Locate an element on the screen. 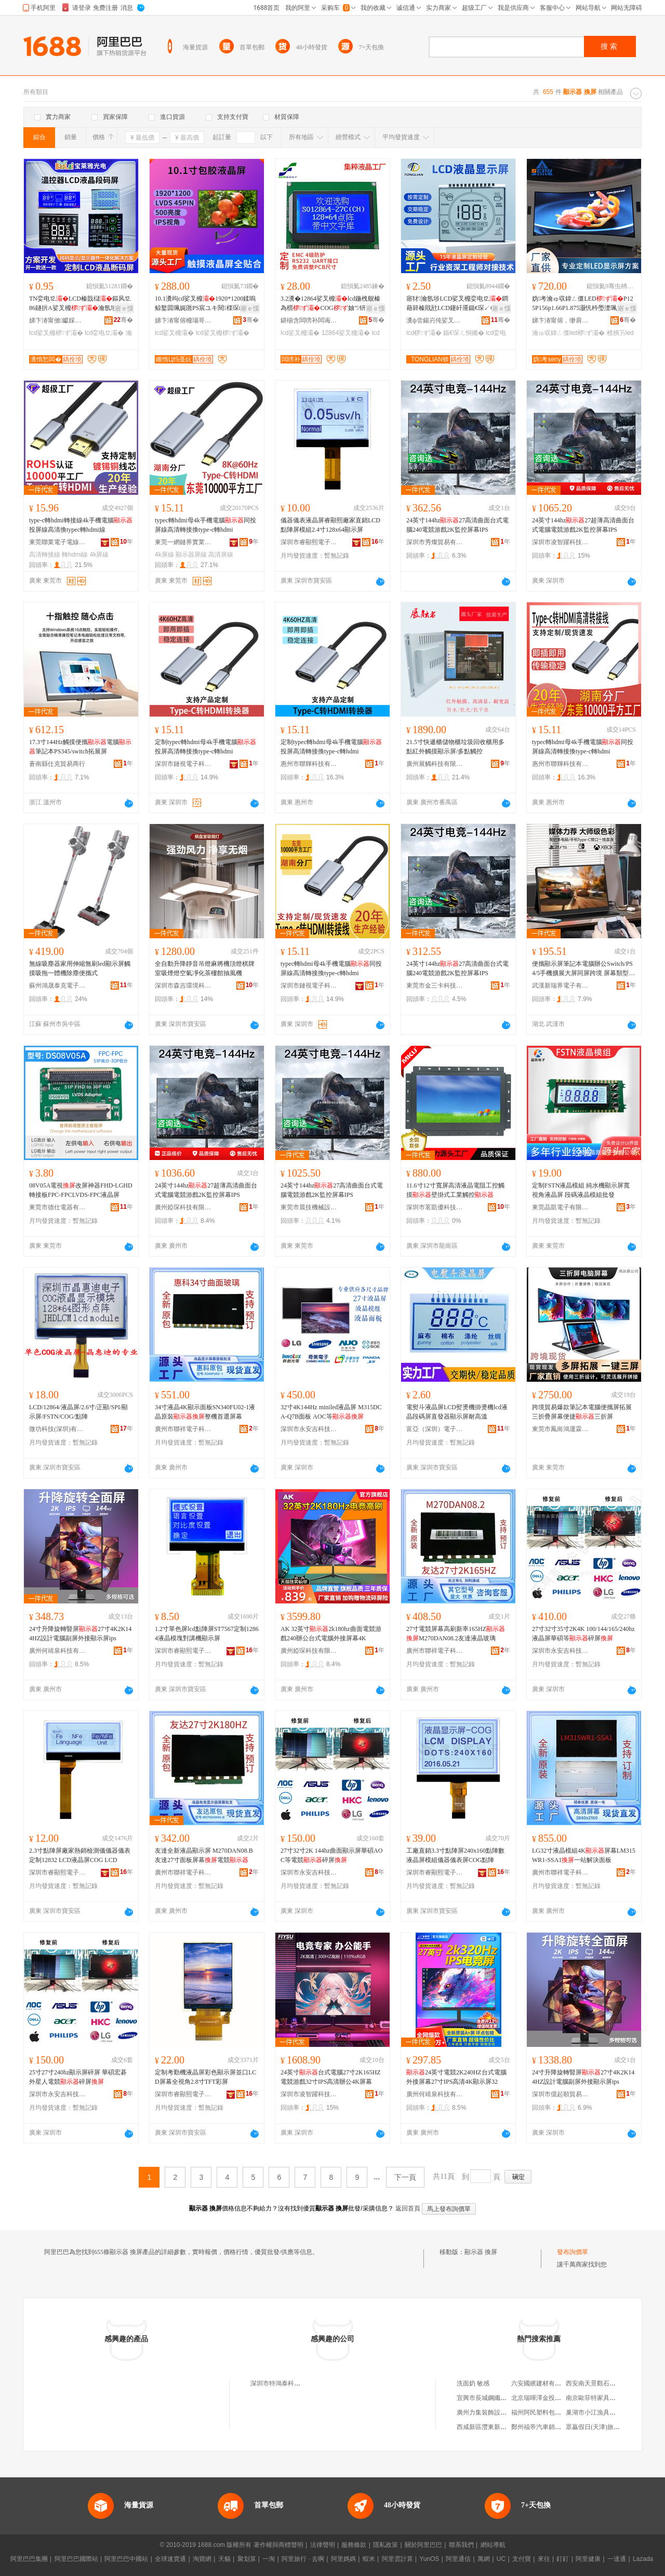  阿里雲計算 is located at coordinates (397, 2558).